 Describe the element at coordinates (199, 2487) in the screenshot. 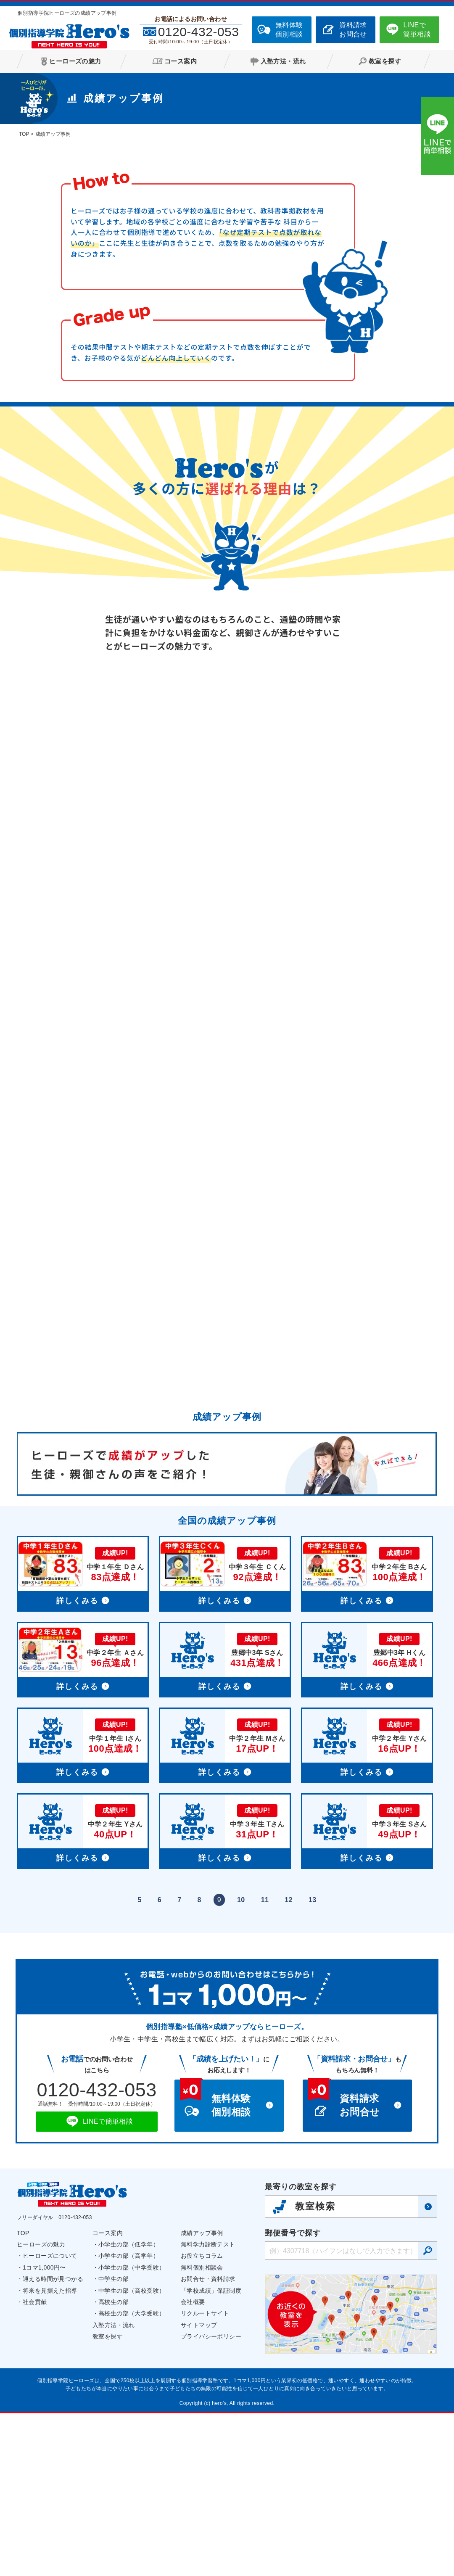

I see `サイトマップ` at that location.